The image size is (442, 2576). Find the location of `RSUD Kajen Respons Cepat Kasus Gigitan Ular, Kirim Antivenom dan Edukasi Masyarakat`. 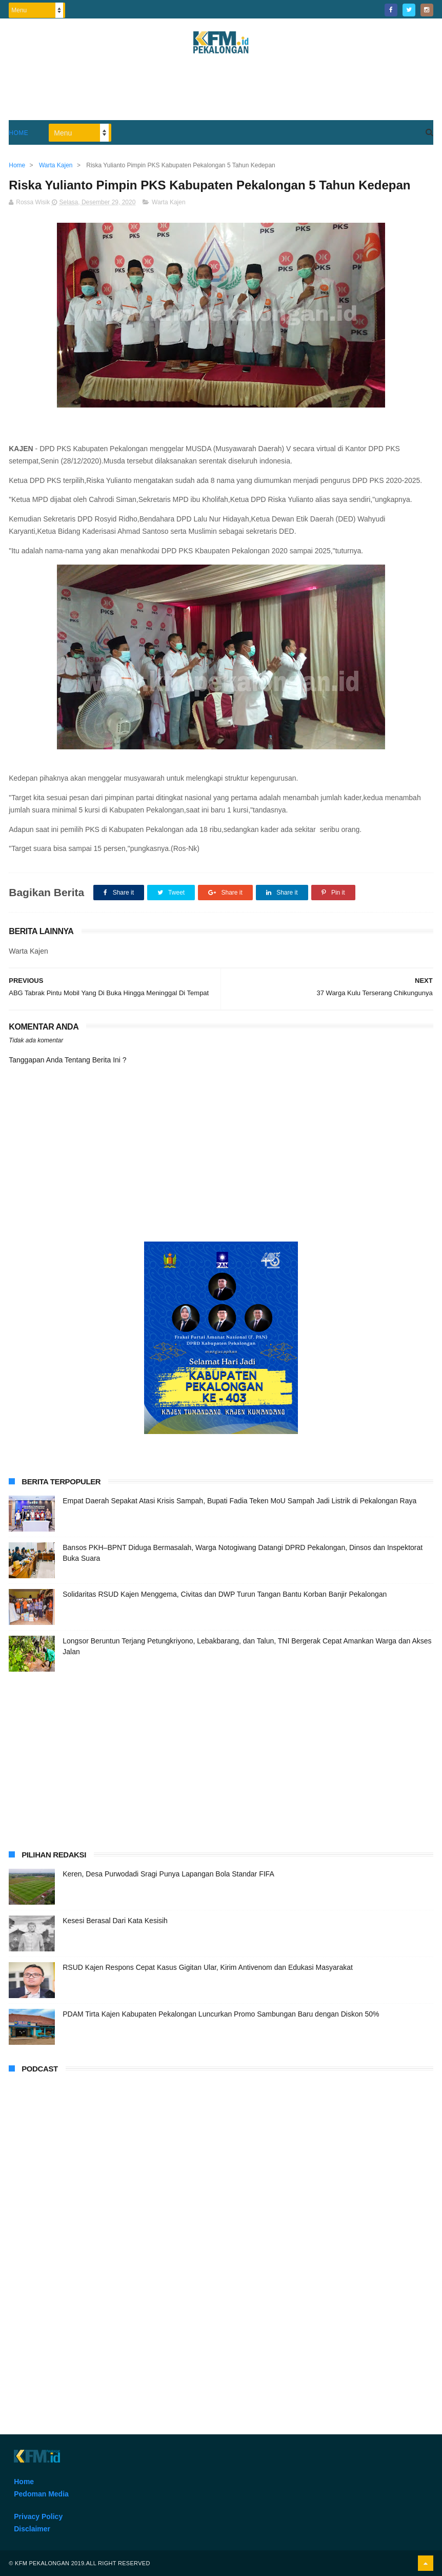

RSUD Kajen Respons Cepat Kasus Gigitan Ular, Kirim Antivenom dan Edukasi Masyarakat is located at coordinates (208, 1967).